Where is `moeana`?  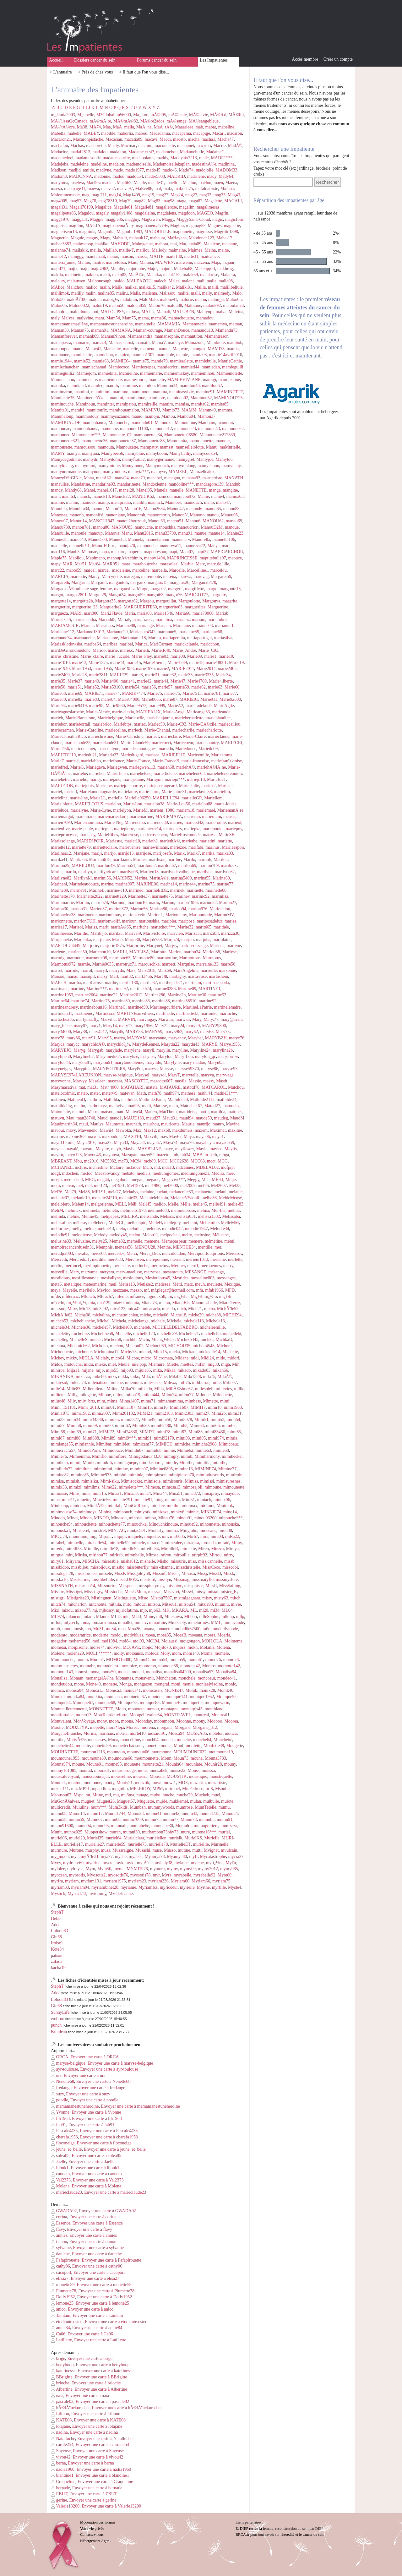 moeana is located at coordinates (195, 1635).